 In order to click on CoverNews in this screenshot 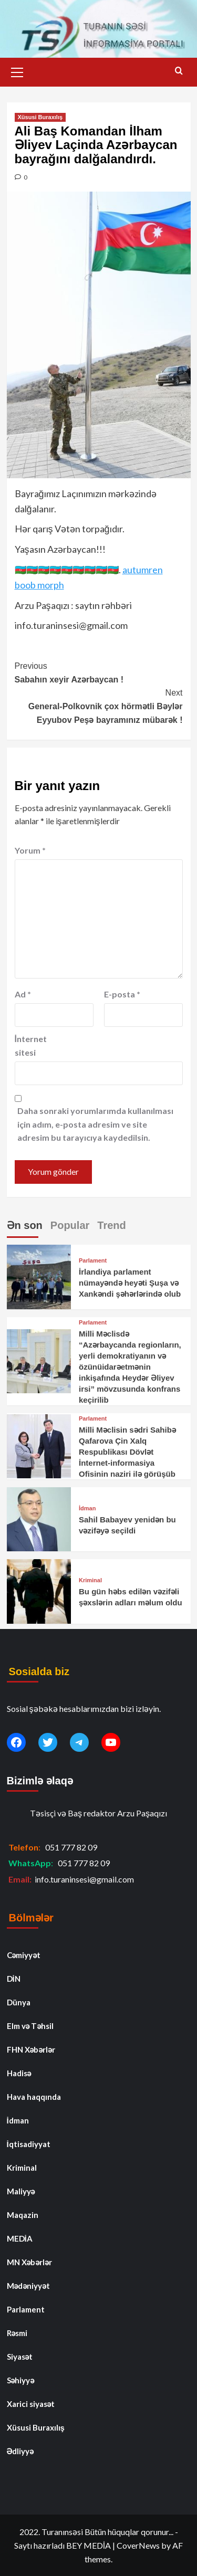, I will do `click(138, 2545)`.